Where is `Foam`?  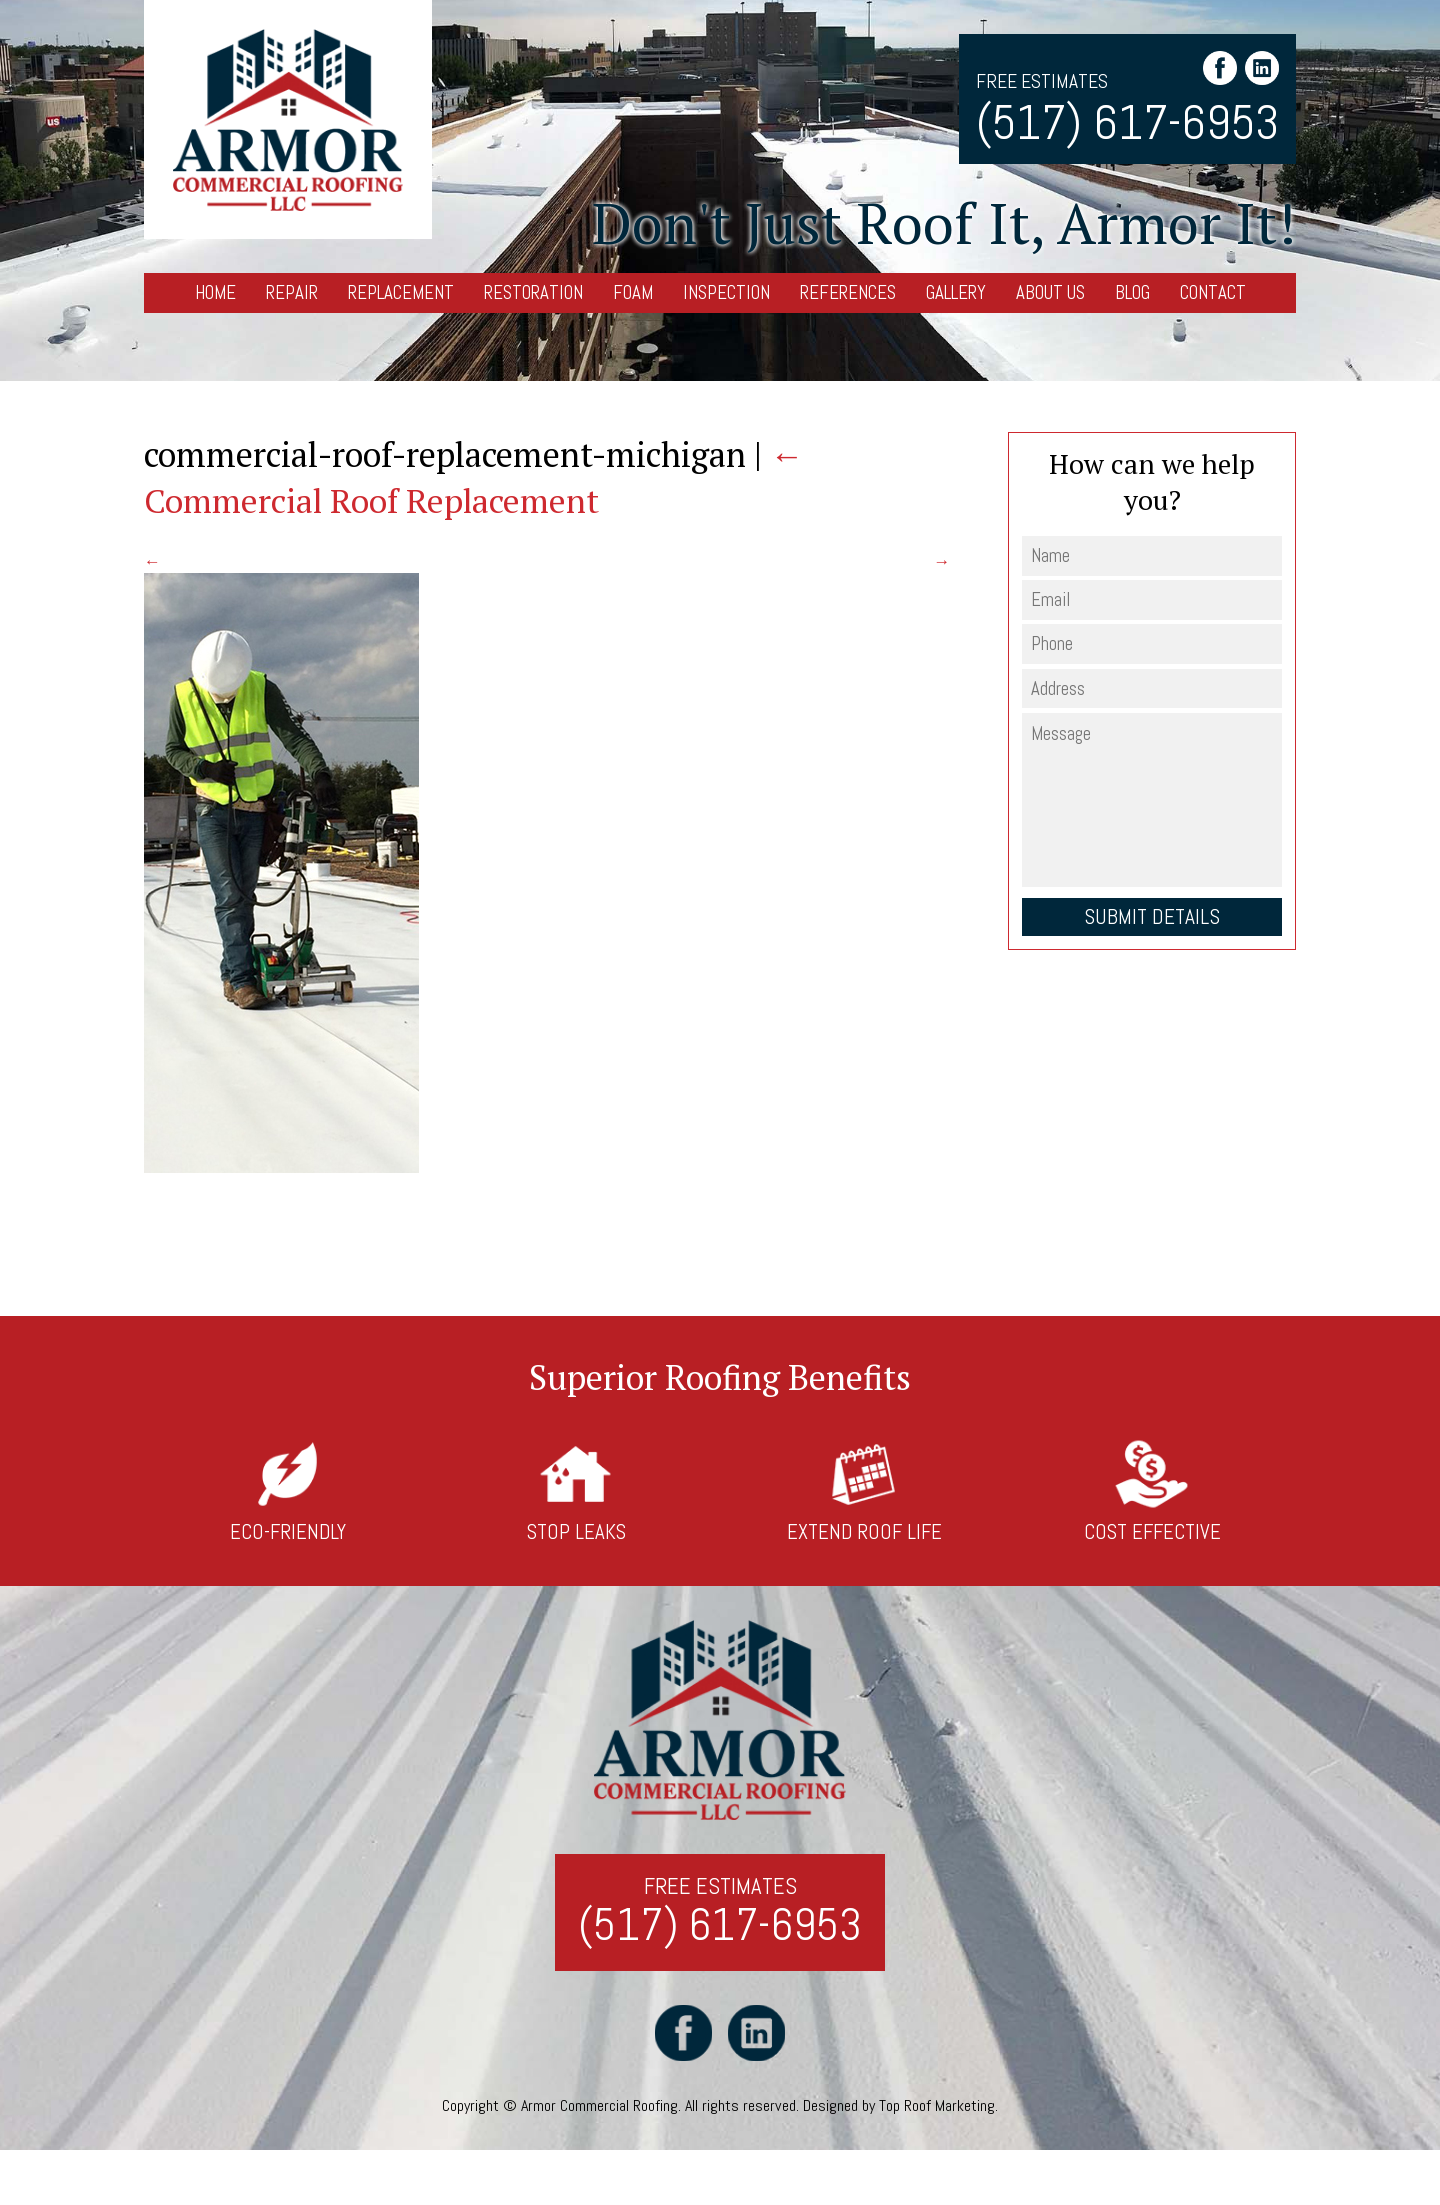
Foam is located at coordinates (633, 292).